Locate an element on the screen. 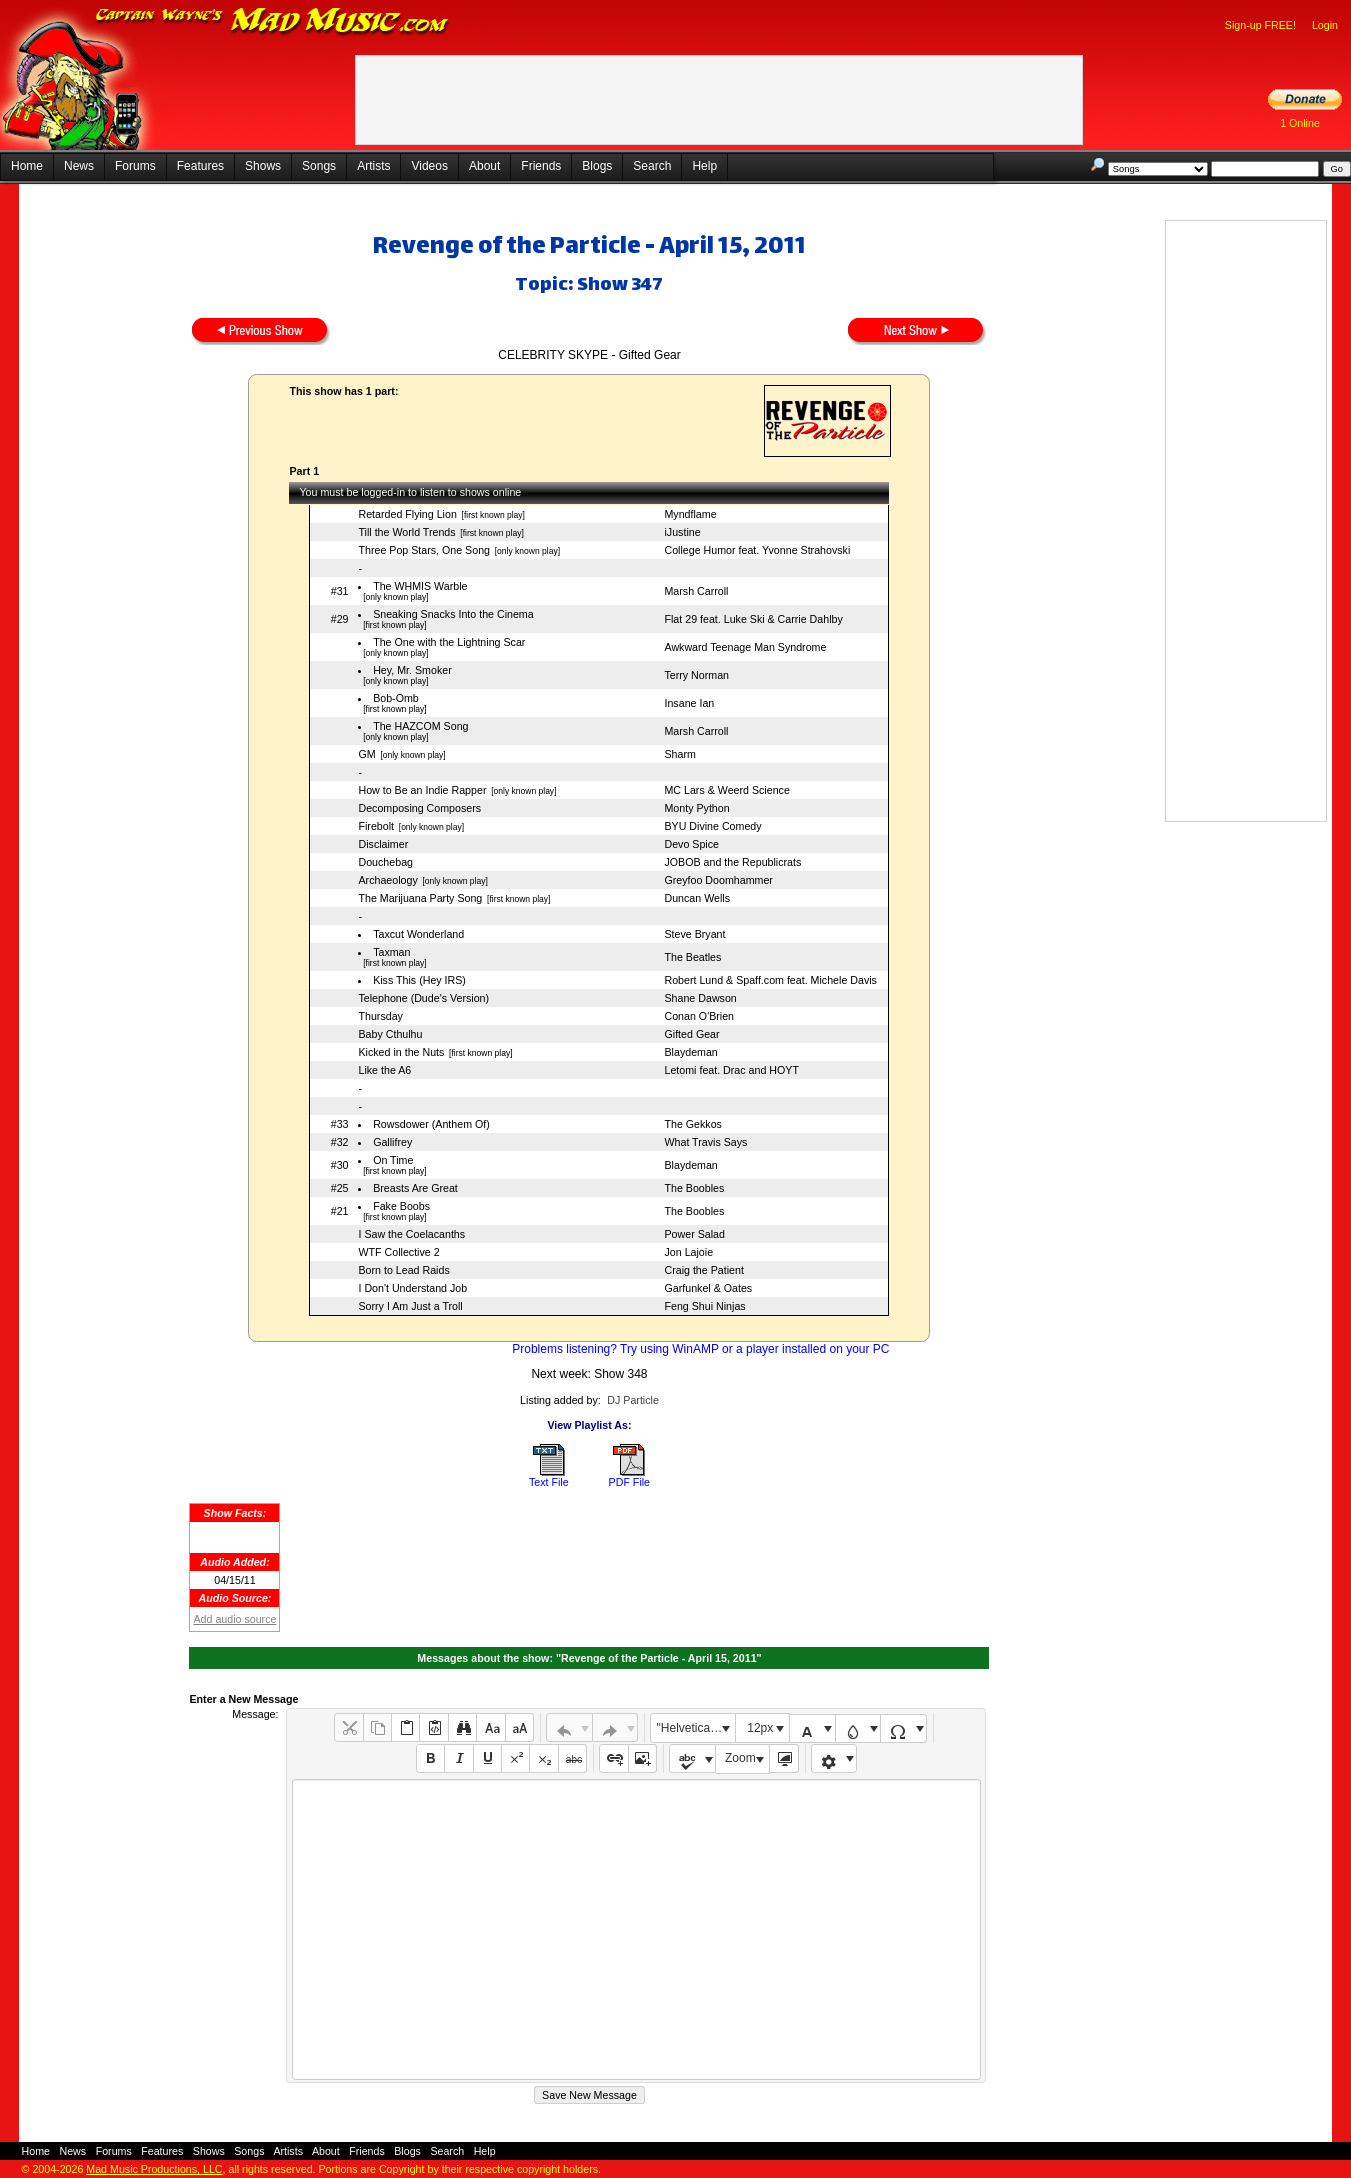 This screenshot has height=2178, width=1351. Robert Lund & Spaff.com feat. Michele Davis is located at coordinates (770, 980).